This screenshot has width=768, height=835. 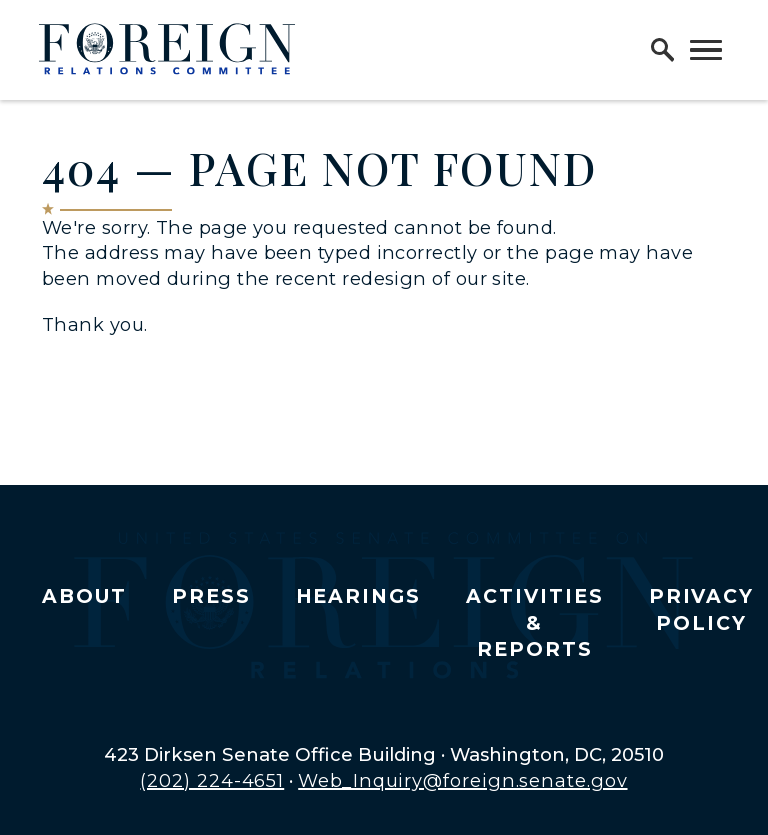 What do you see at coordinates (84, 596) in the screenshot?
I see `About` at bounding box center [84, 596].